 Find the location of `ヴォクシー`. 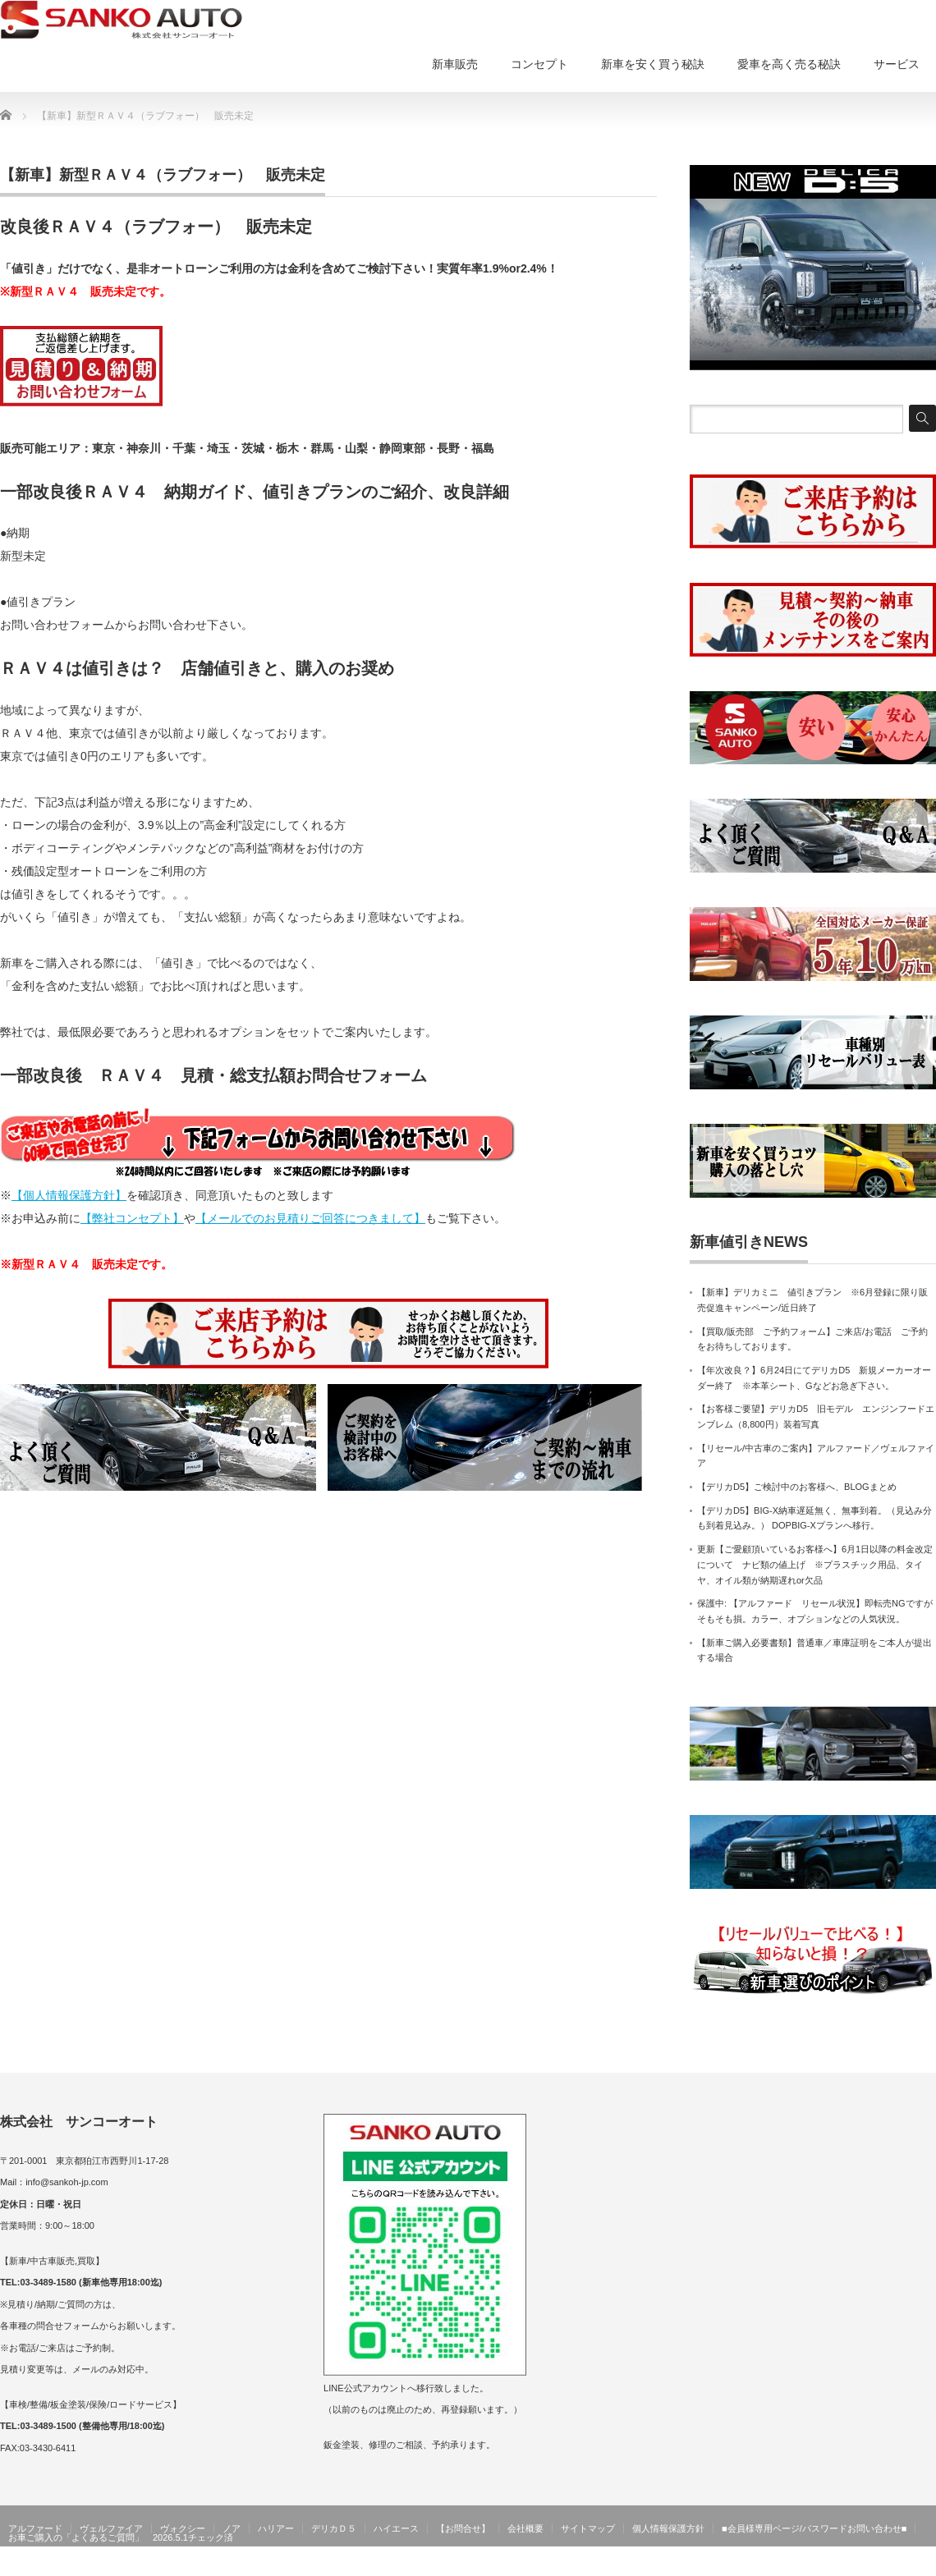

ヴォクシー is located at coordinates (182, 2528).